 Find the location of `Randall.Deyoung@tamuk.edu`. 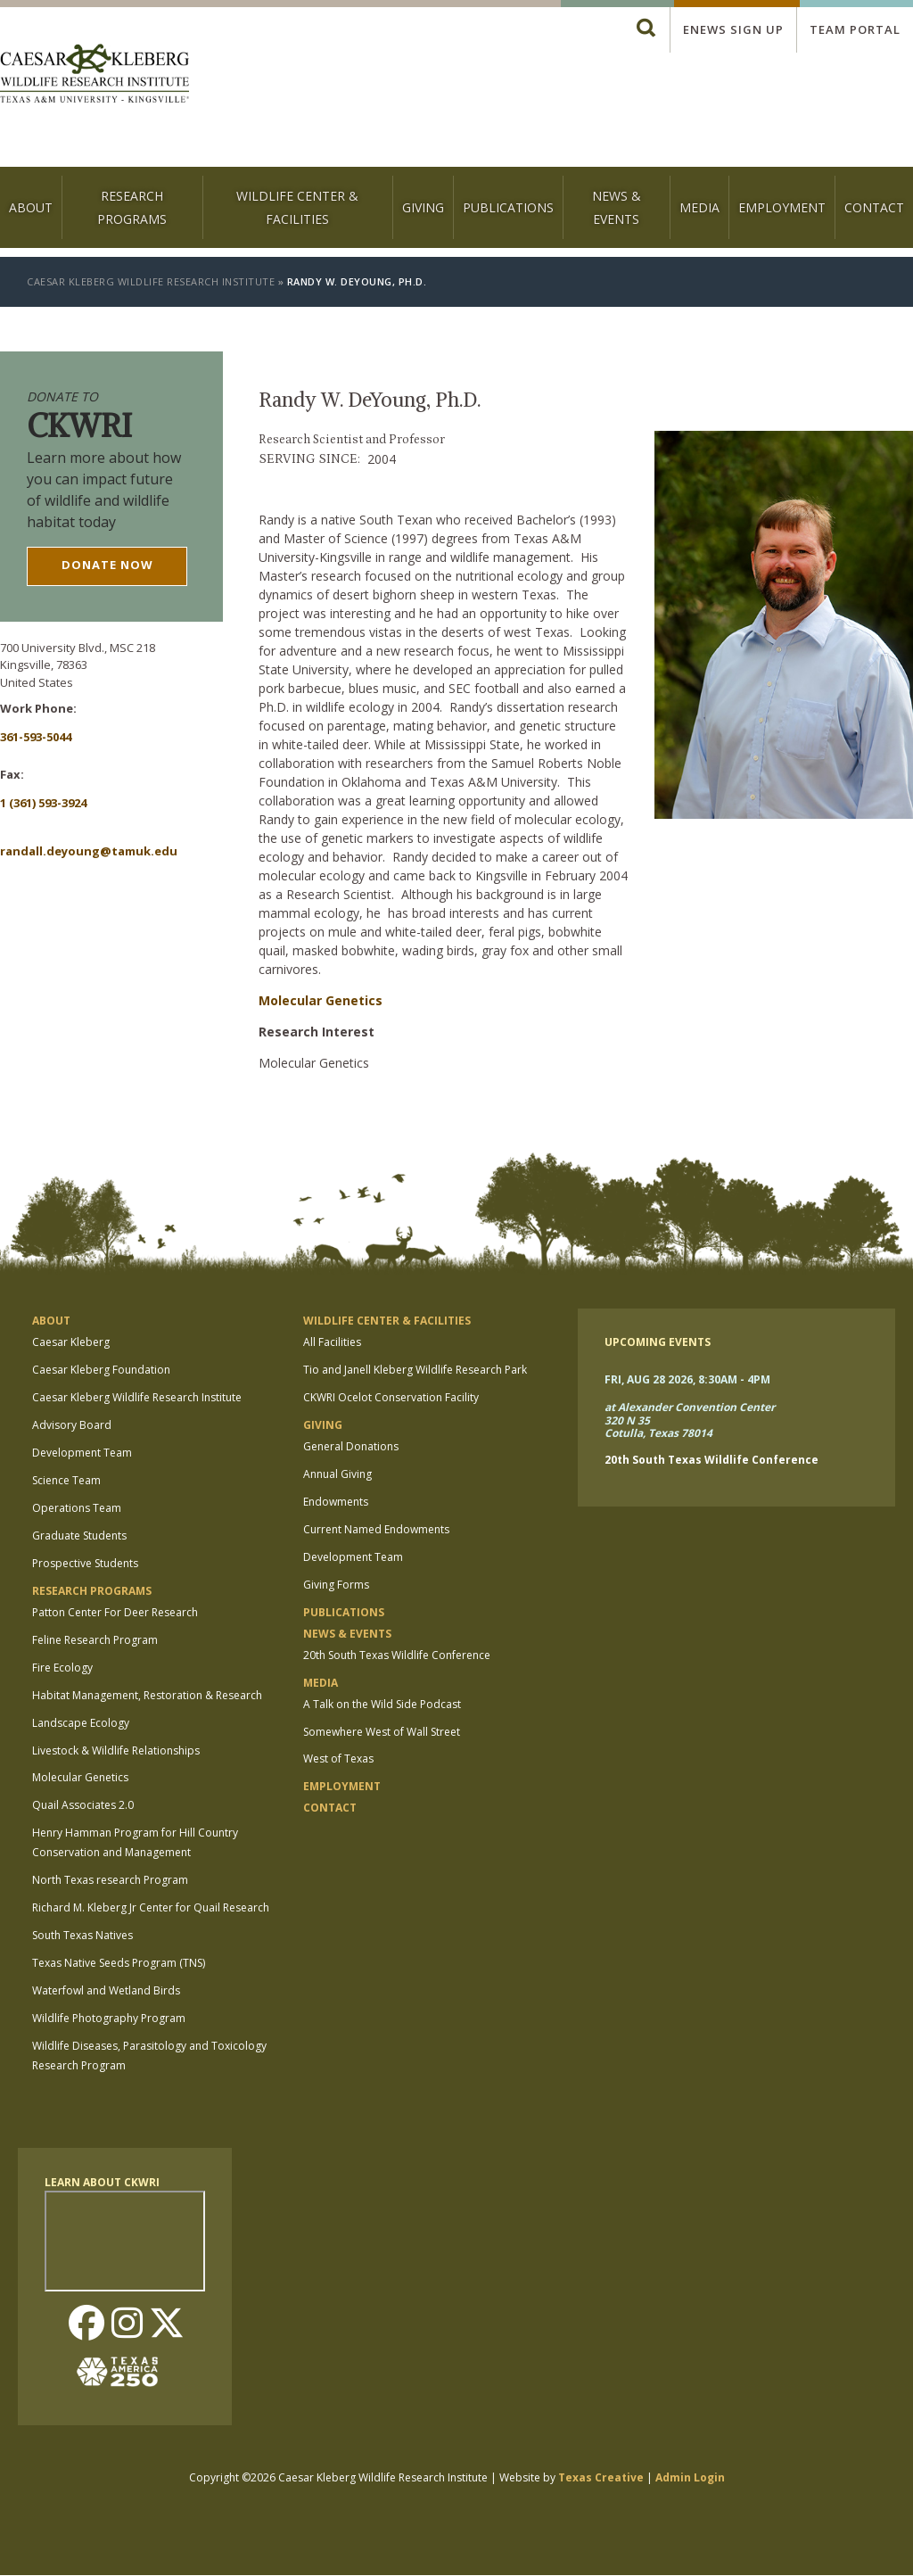

Randall.Deyoung@tamuk.edu is located at coordinates (88, 851).